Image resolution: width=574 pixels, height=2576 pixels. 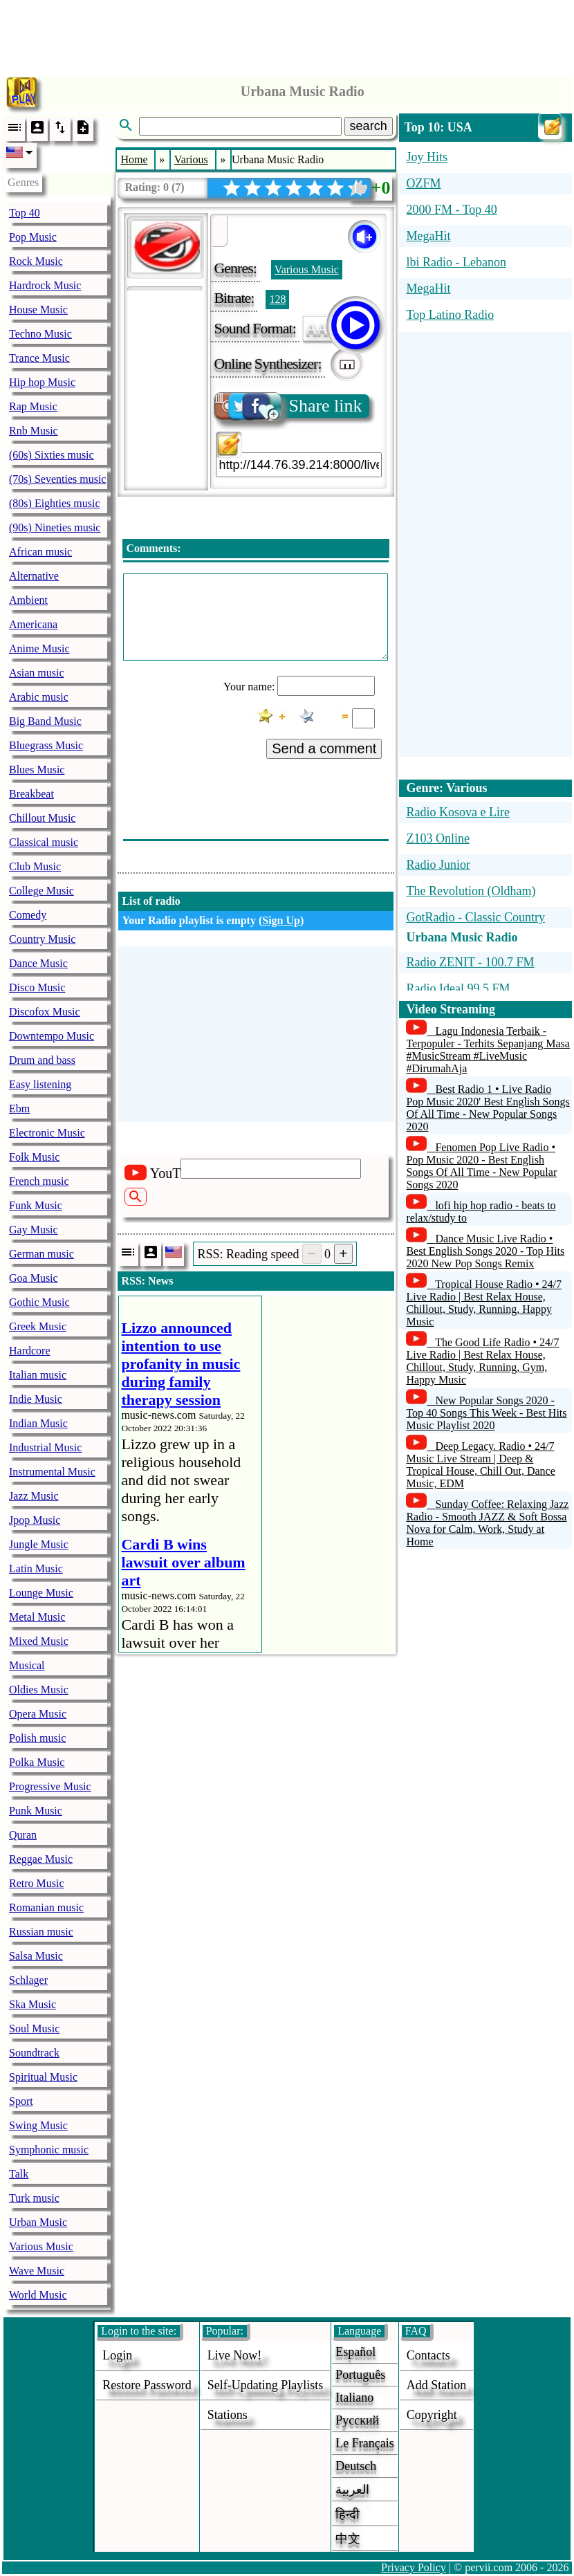 I want to click on हिन्दी, so click(x=347, y=2514).